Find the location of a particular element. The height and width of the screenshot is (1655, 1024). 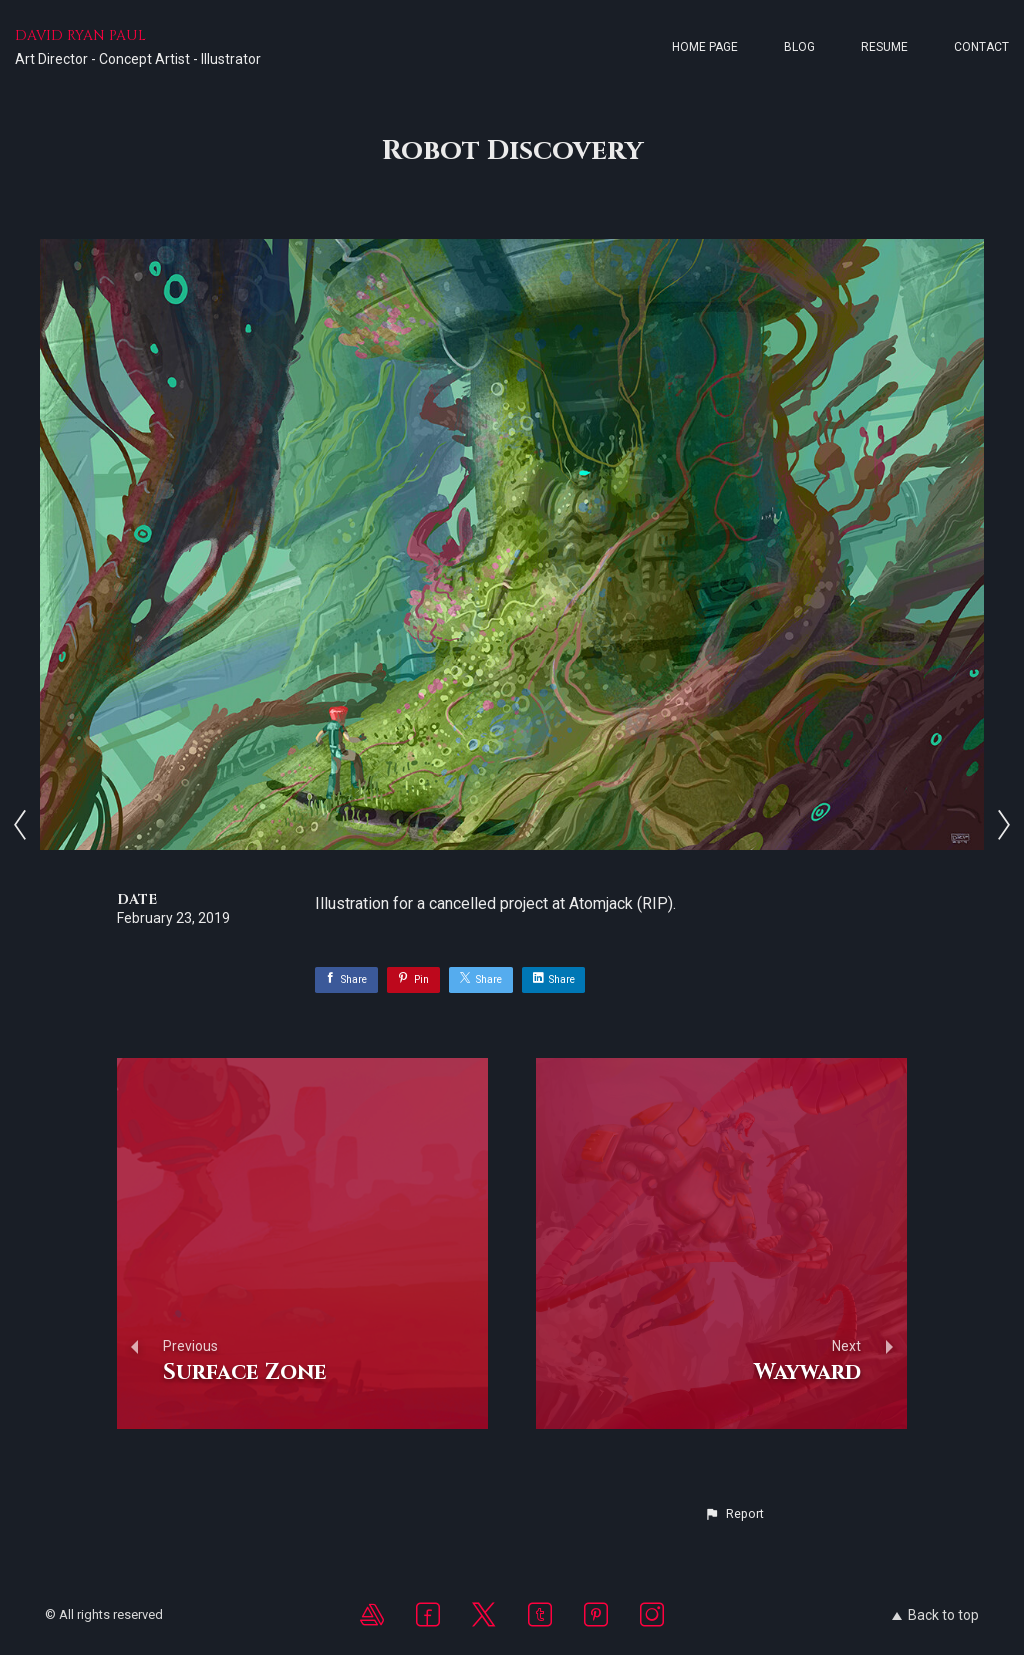

Contact is located at coordinates (981, 47).